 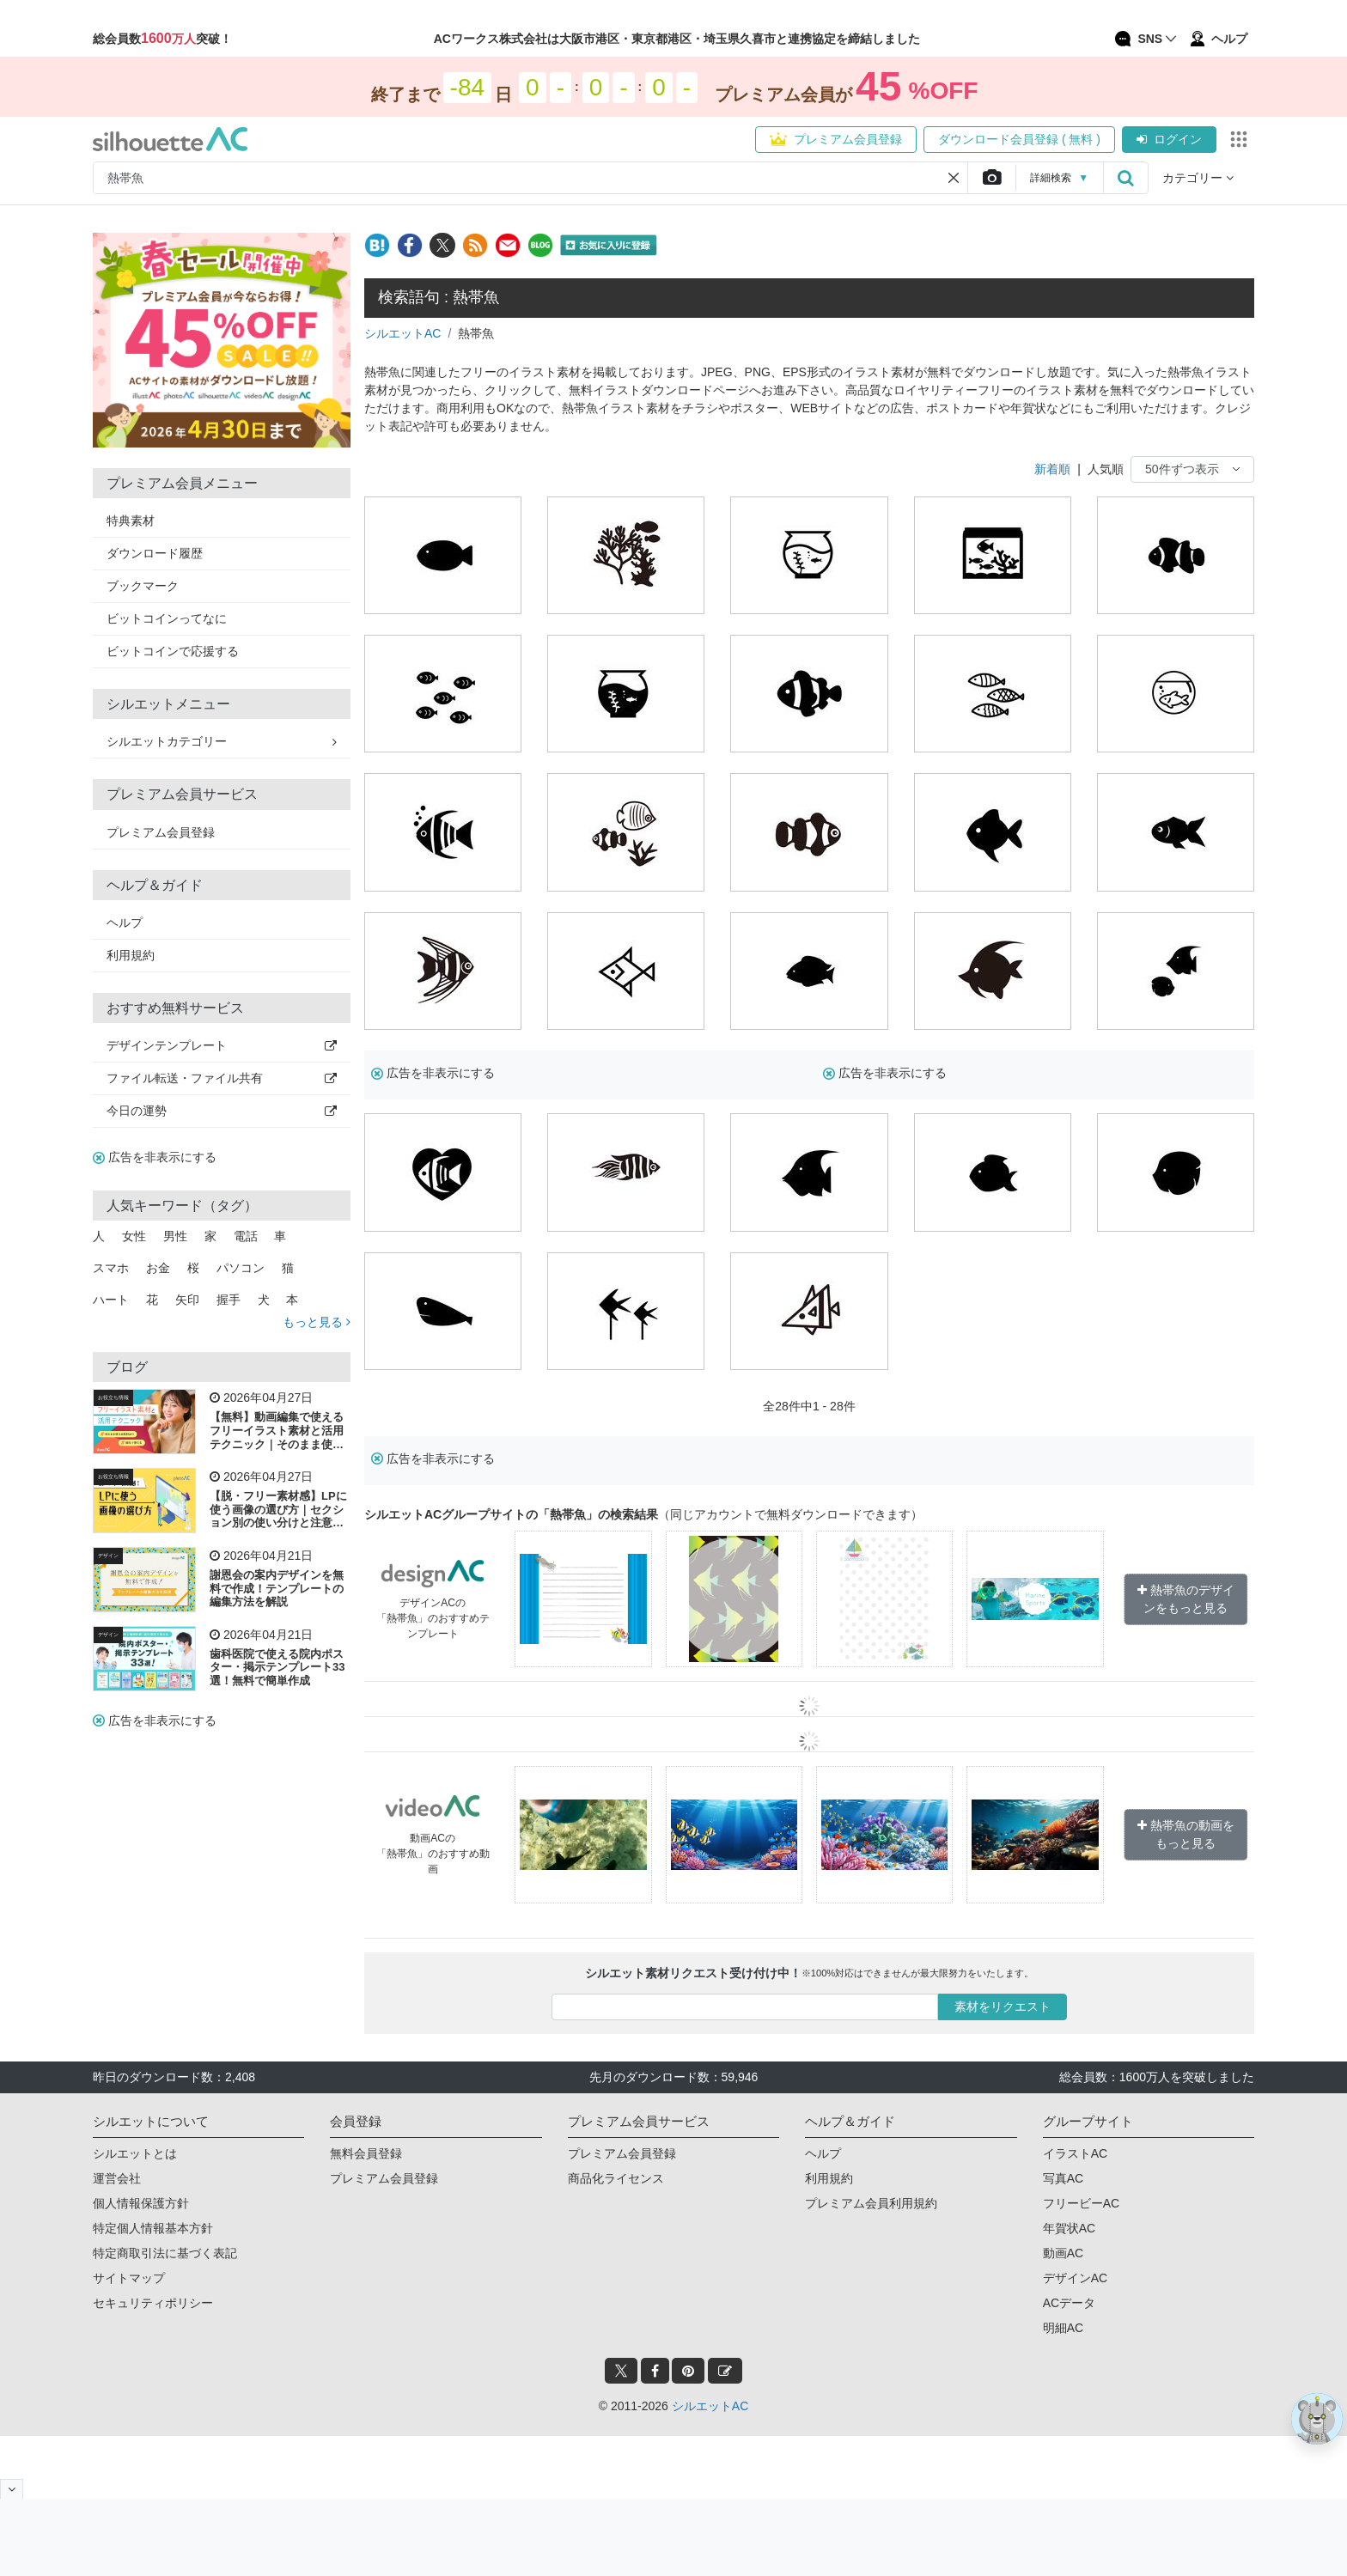 I want to click on パソコン, so click(x=240, y=1268).